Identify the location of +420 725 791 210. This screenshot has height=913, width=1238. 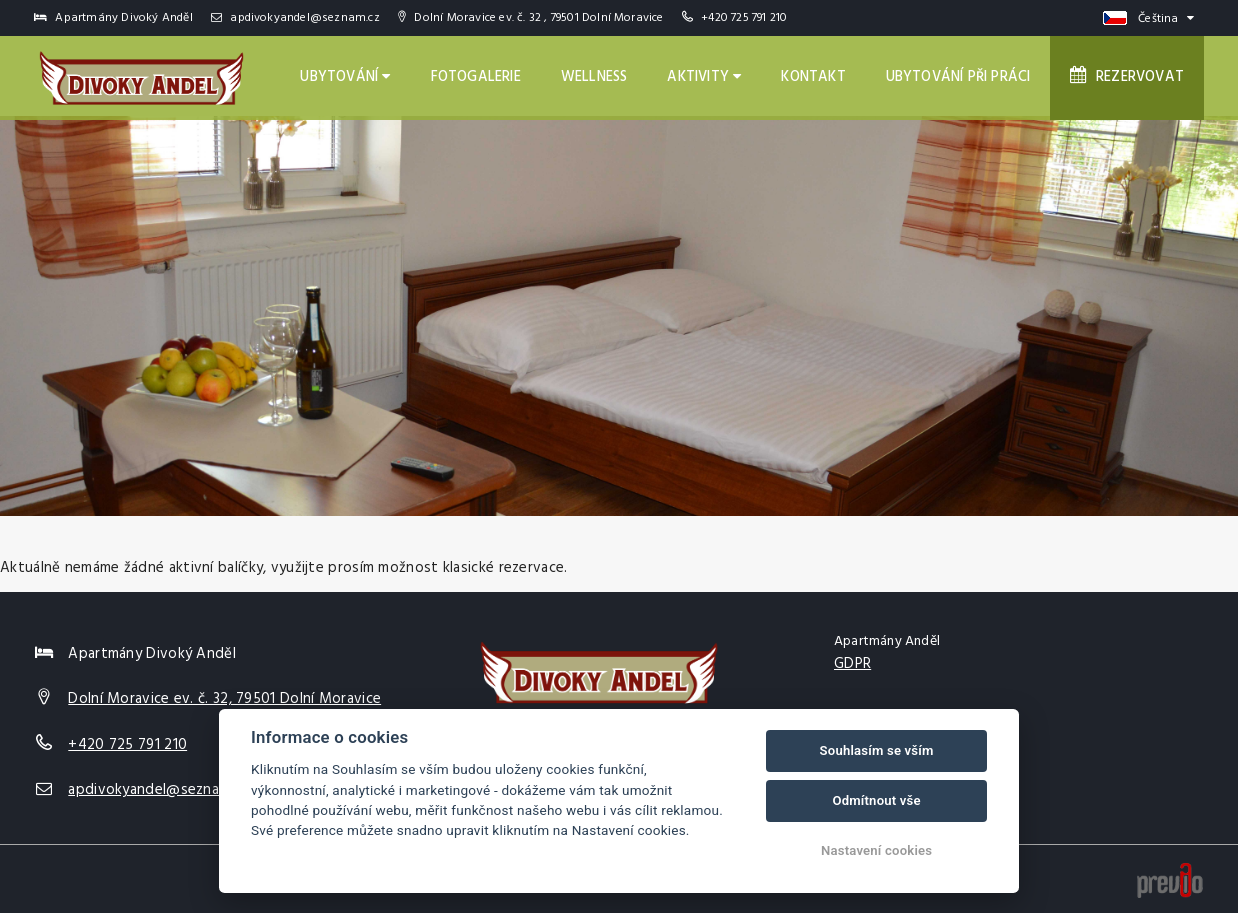
(744, 18).